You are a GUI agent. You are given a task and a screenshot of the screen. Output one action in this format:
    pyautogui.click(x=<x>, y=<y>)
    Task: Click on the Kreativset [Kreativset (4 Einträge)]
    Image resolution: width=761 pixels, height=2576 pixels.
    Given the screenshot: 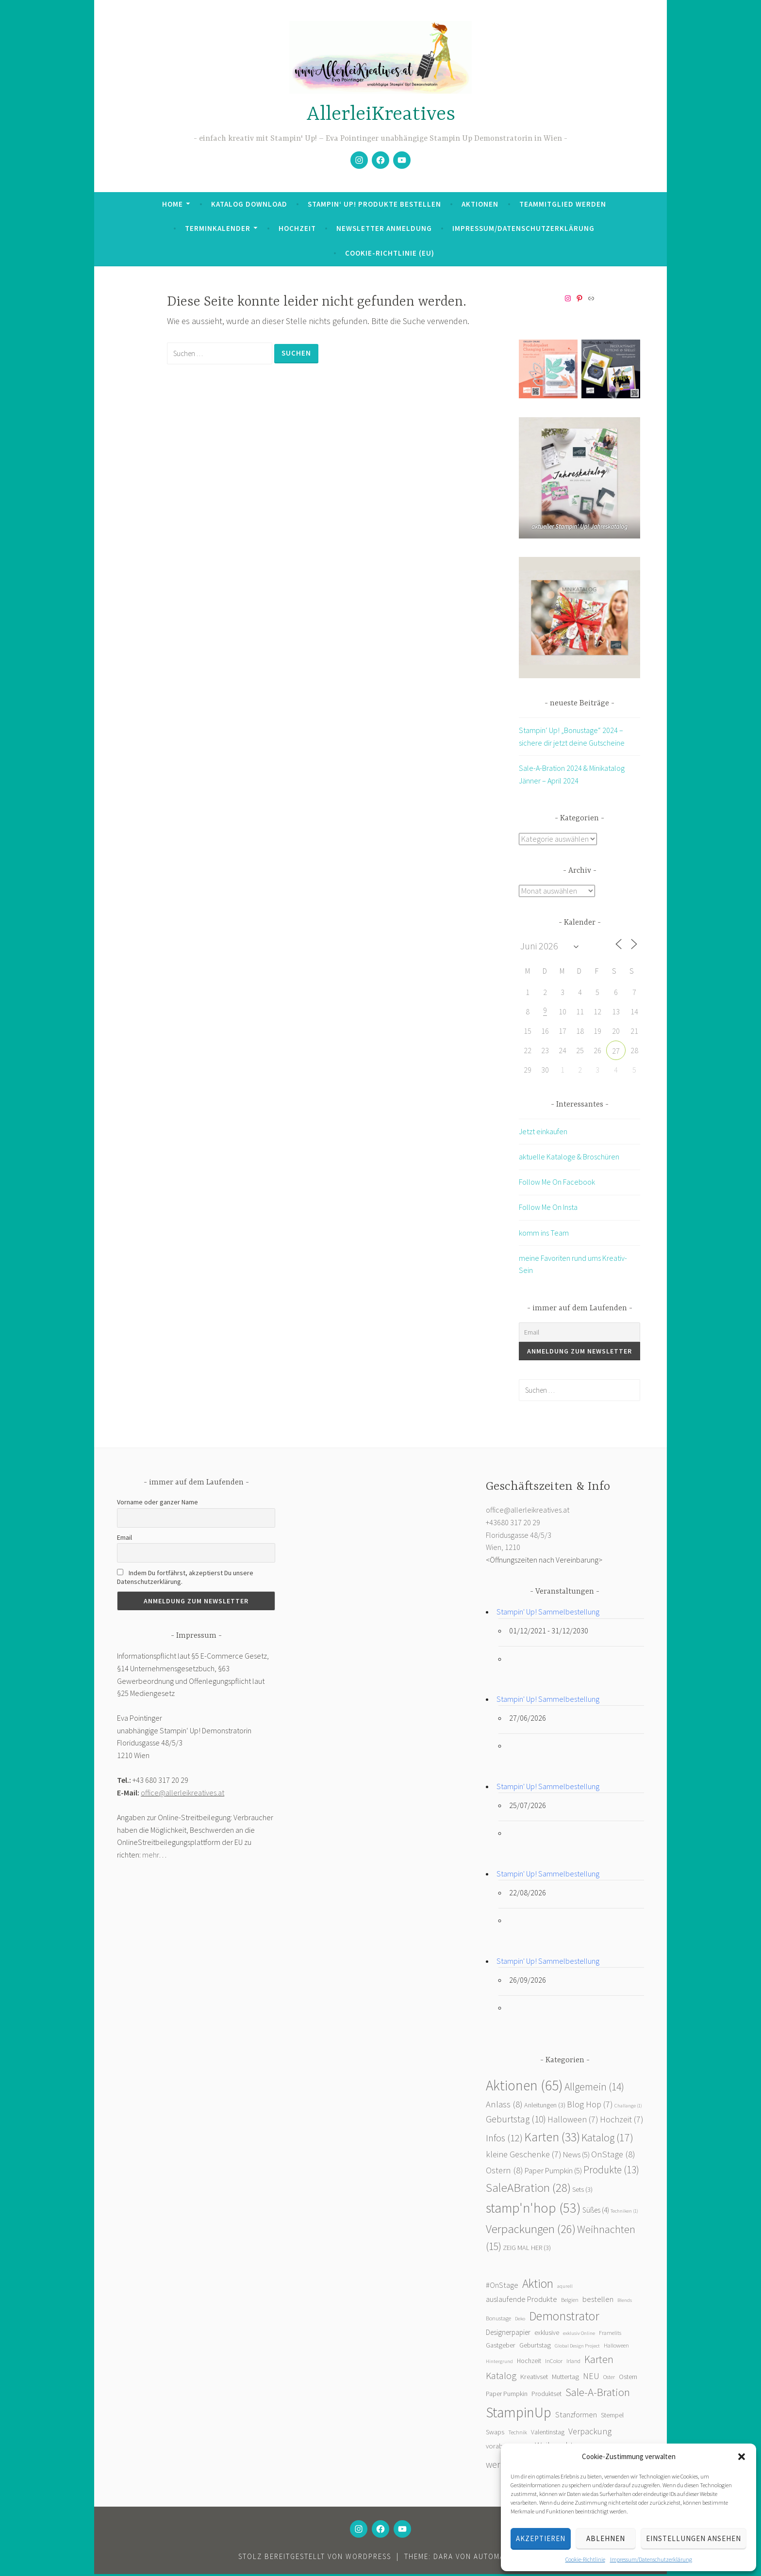 What is the action you would take?
    pyautogui.click(x=534, y=2378)
    